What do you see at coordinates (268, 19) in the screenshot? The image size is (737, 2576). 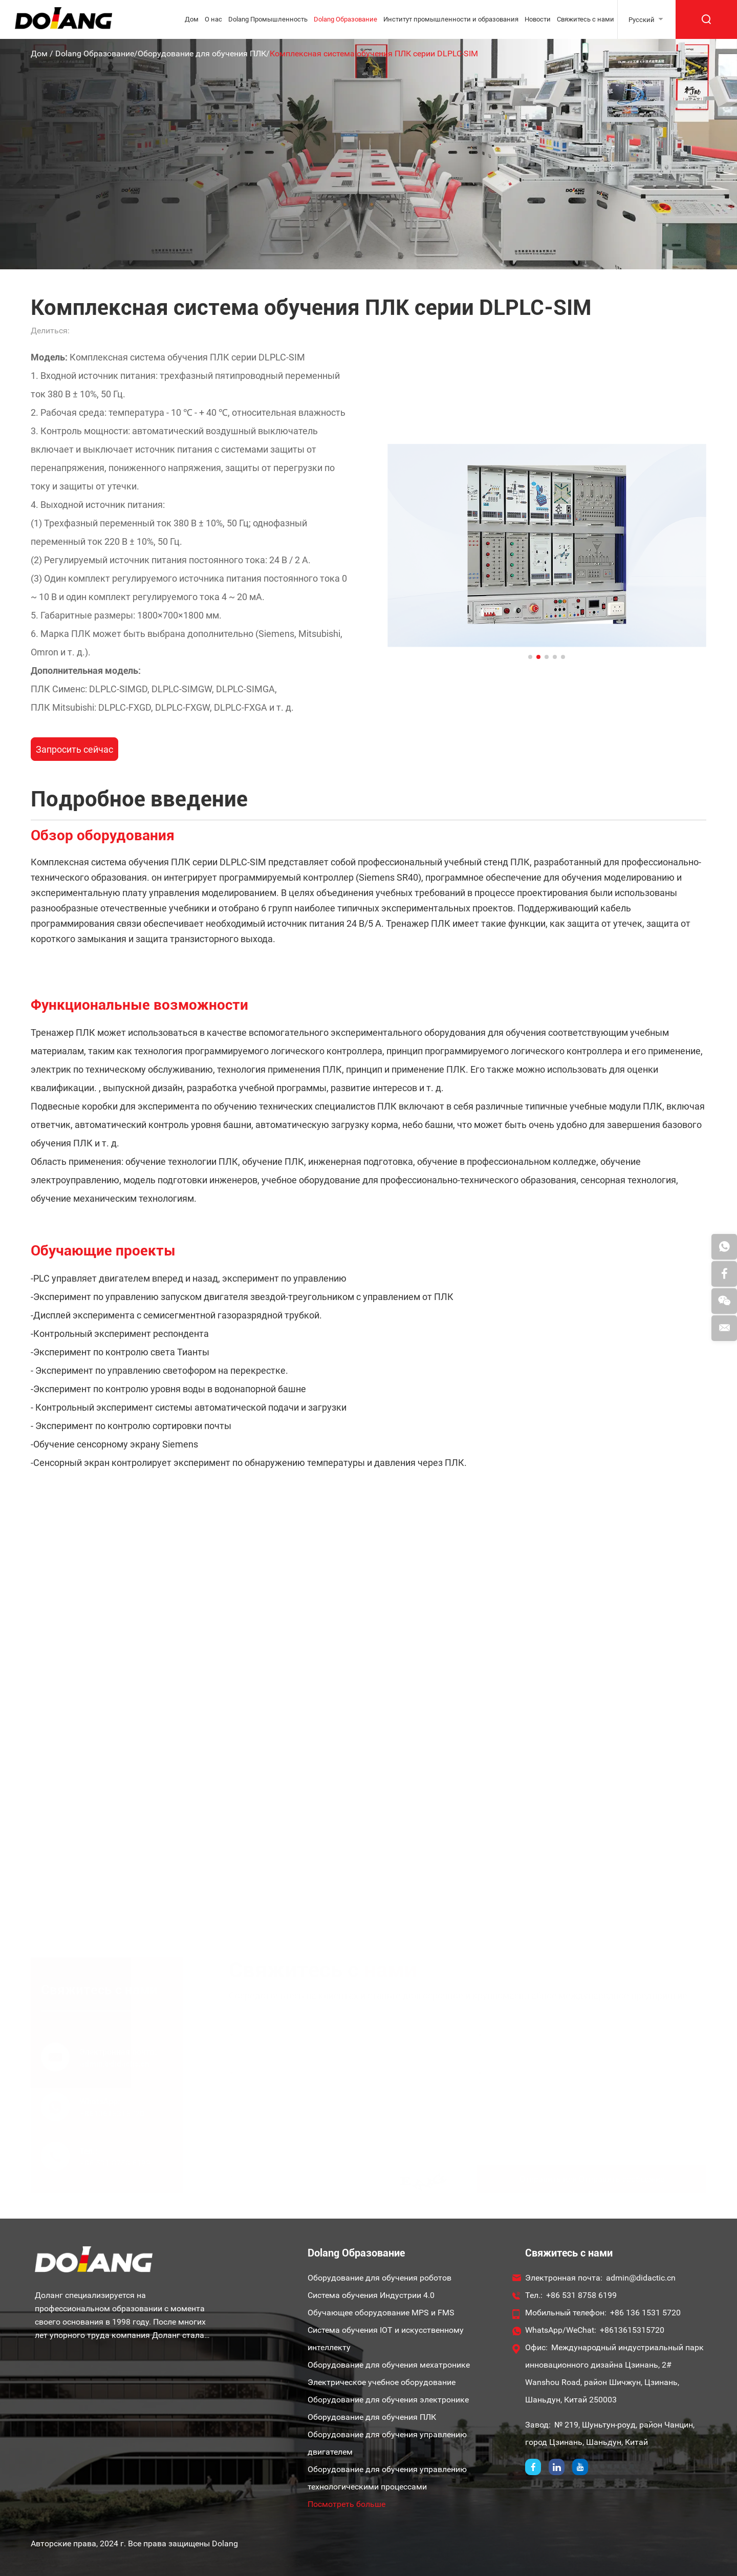 I see `Dolang Промышленность` at bounding box center [268, 19].